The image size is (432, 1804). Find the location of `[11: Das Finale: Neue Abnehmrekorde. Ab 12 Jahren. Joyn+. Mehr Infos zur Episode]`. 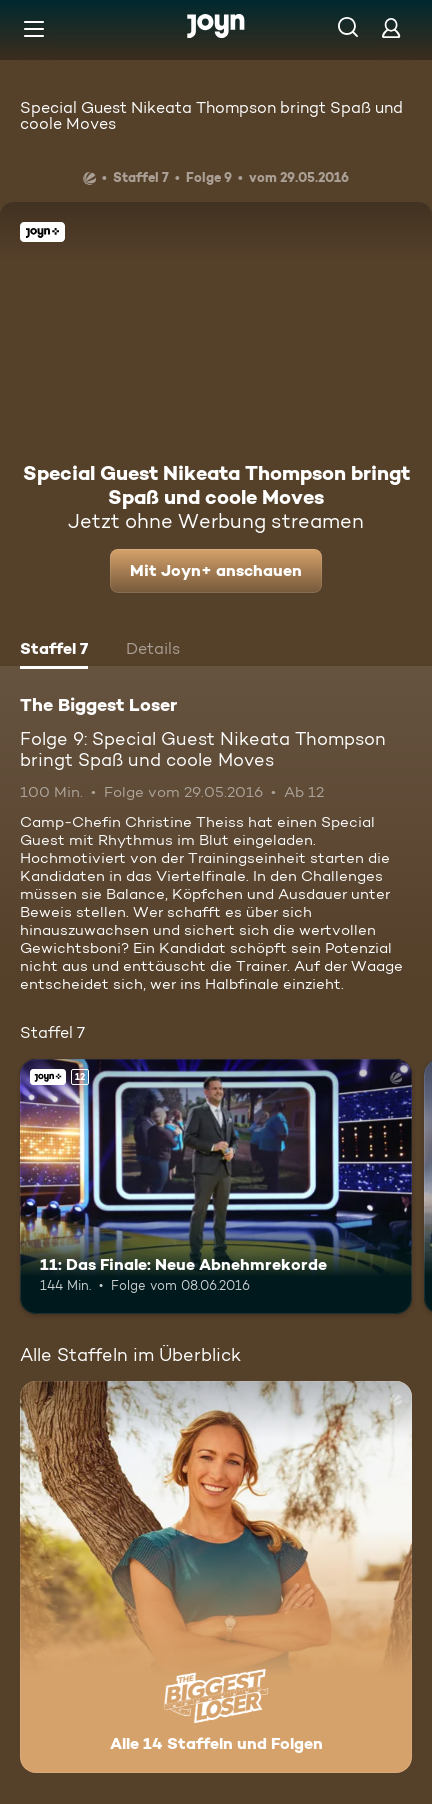

[11: Das Finale: Neue Abnehmrekorde. Ab 12 Jahren. Joyn+. Mehr Infos zur Episode] is located at coordinates (216, 1186).